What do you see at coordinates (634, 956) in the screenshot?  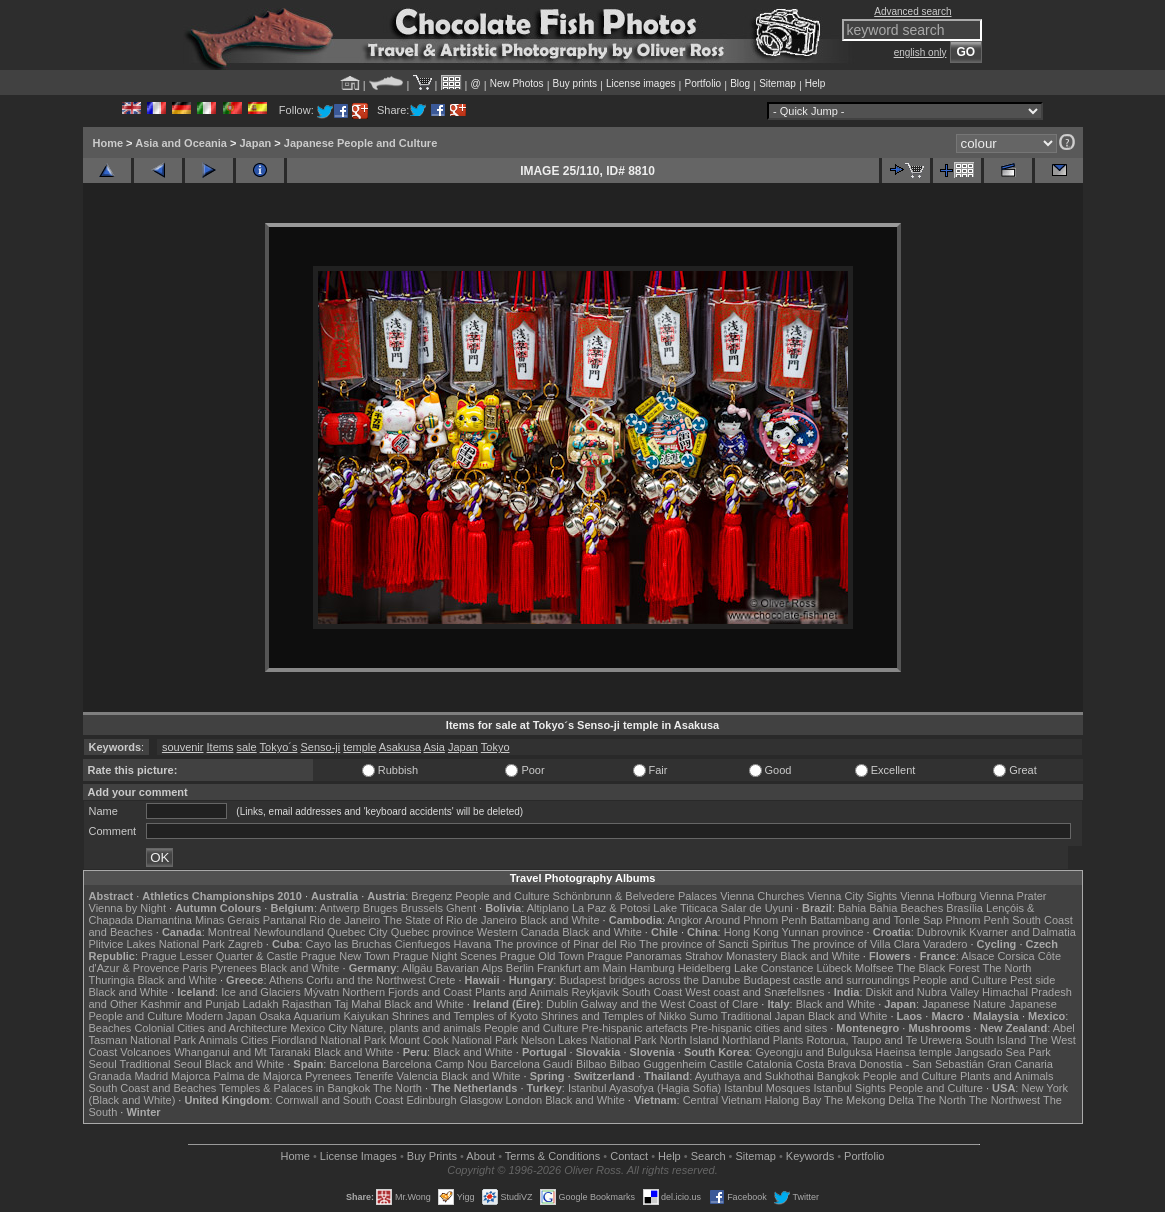 I see `Prague Panoramas` at bounding box center [634, 956].